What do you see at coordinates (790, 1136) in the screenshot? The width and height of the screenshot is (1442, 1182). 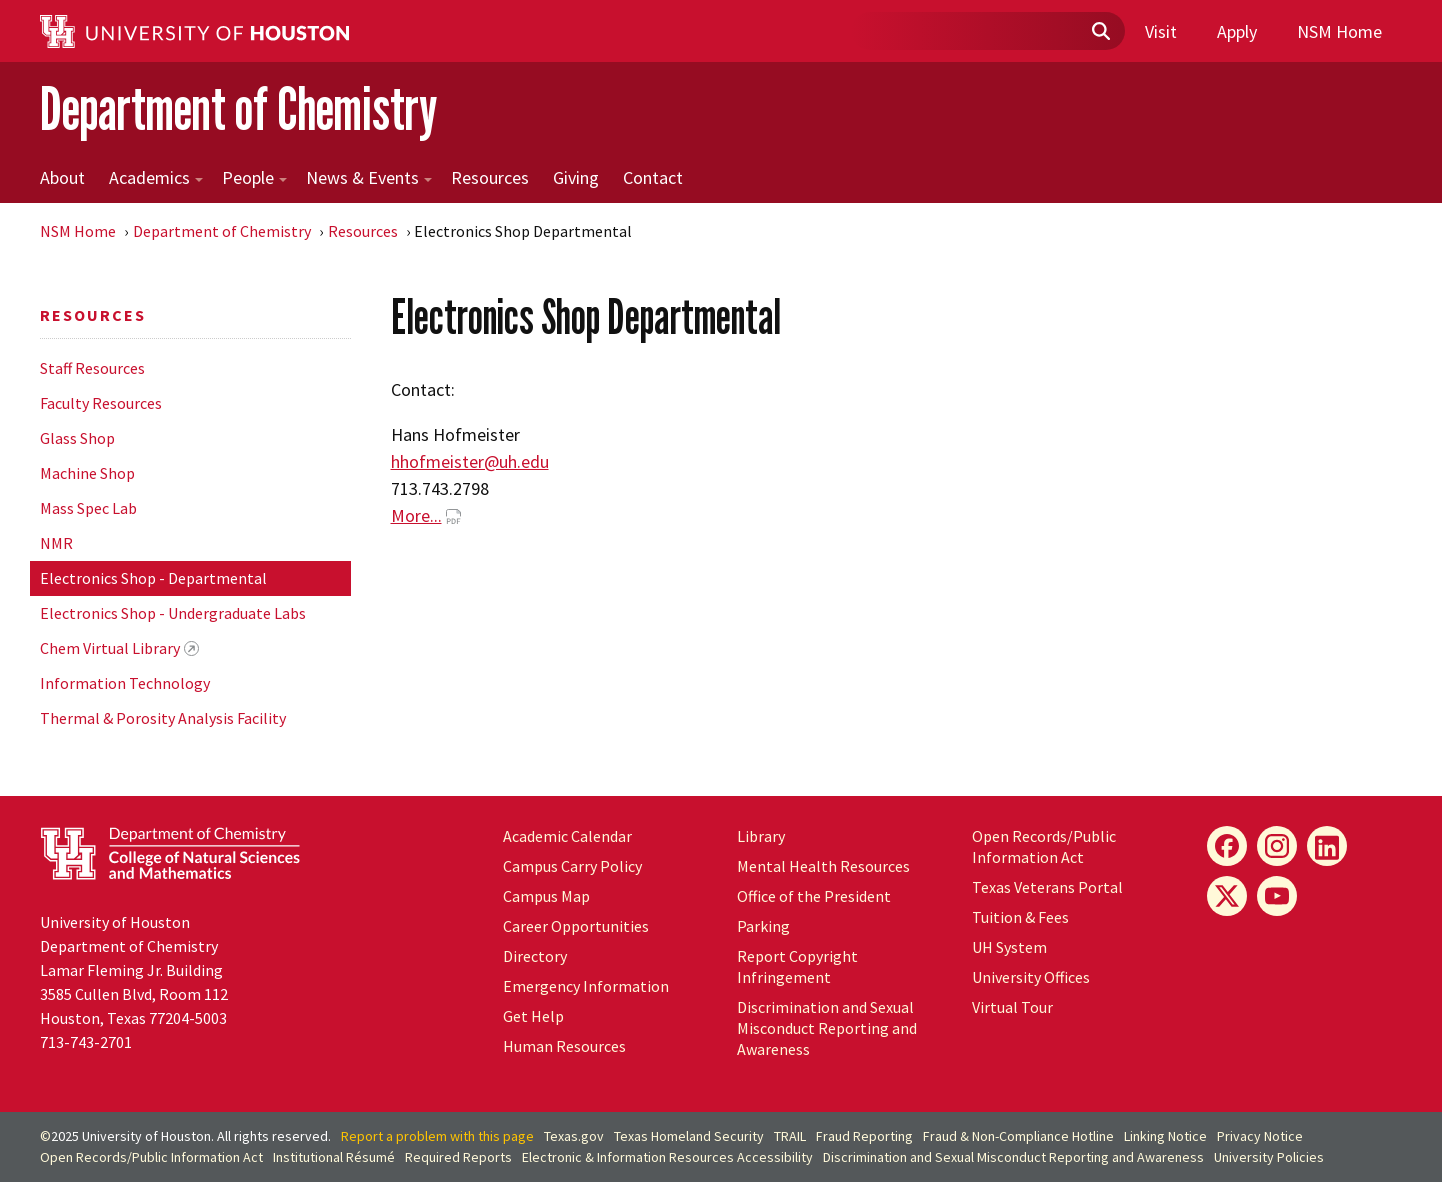 I see `TRAIL` at bounding box center [790, 1136].